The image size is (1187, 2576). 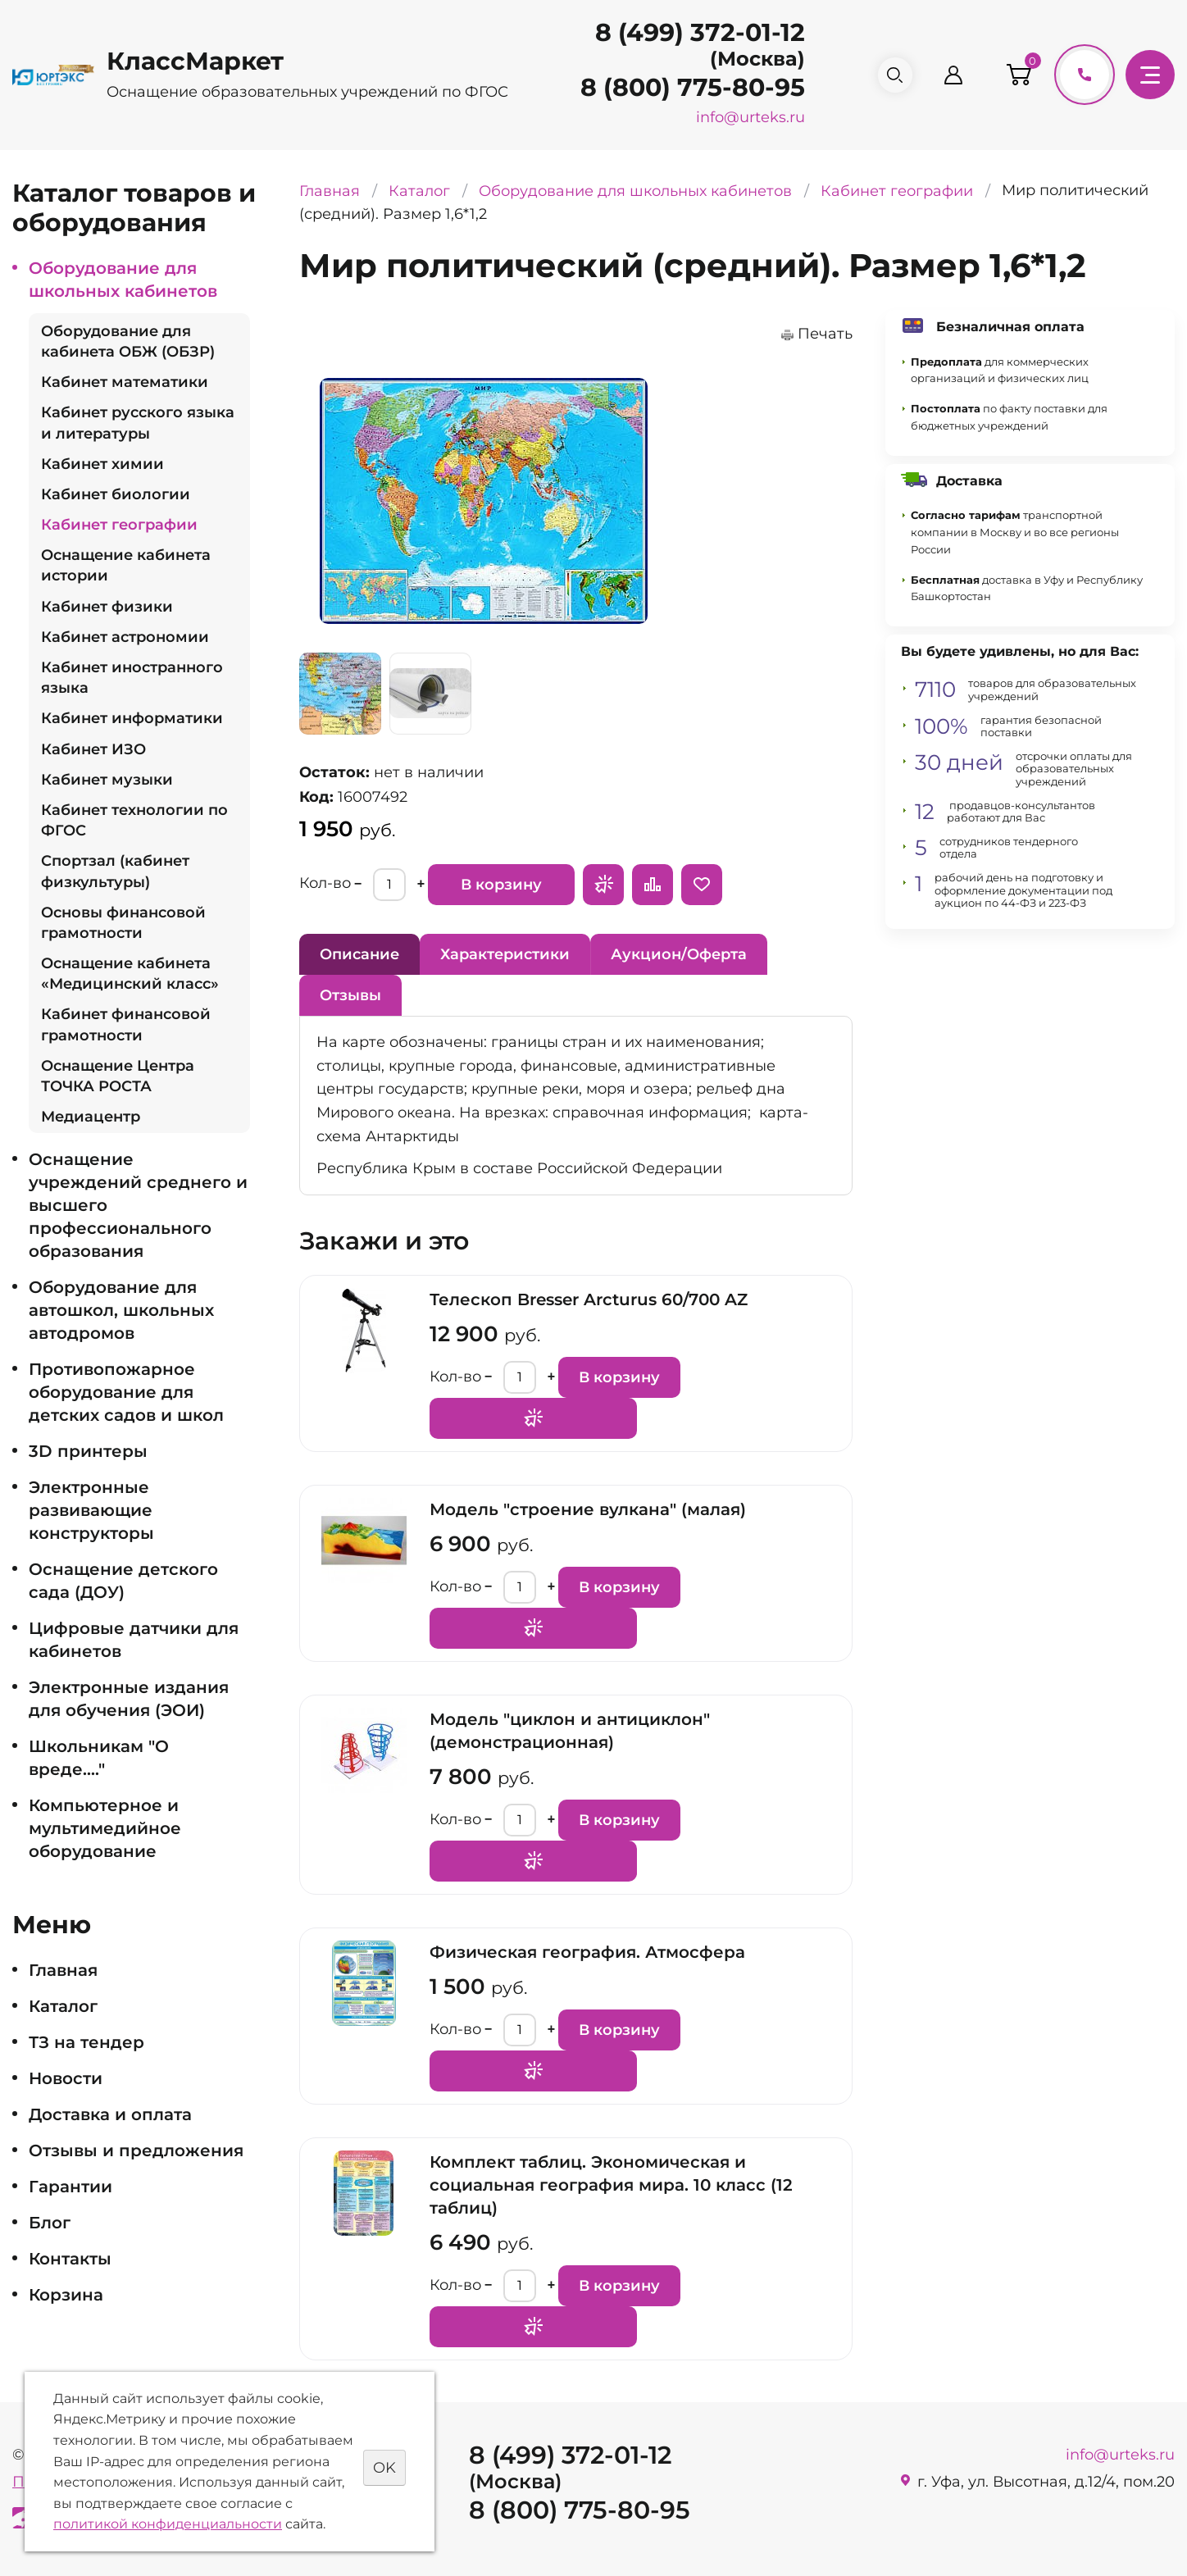 What do you see at coordinates (167, 2524) in the screenshot?
I see `политикой конфиденциальности` at bounding box center [167, 2524].